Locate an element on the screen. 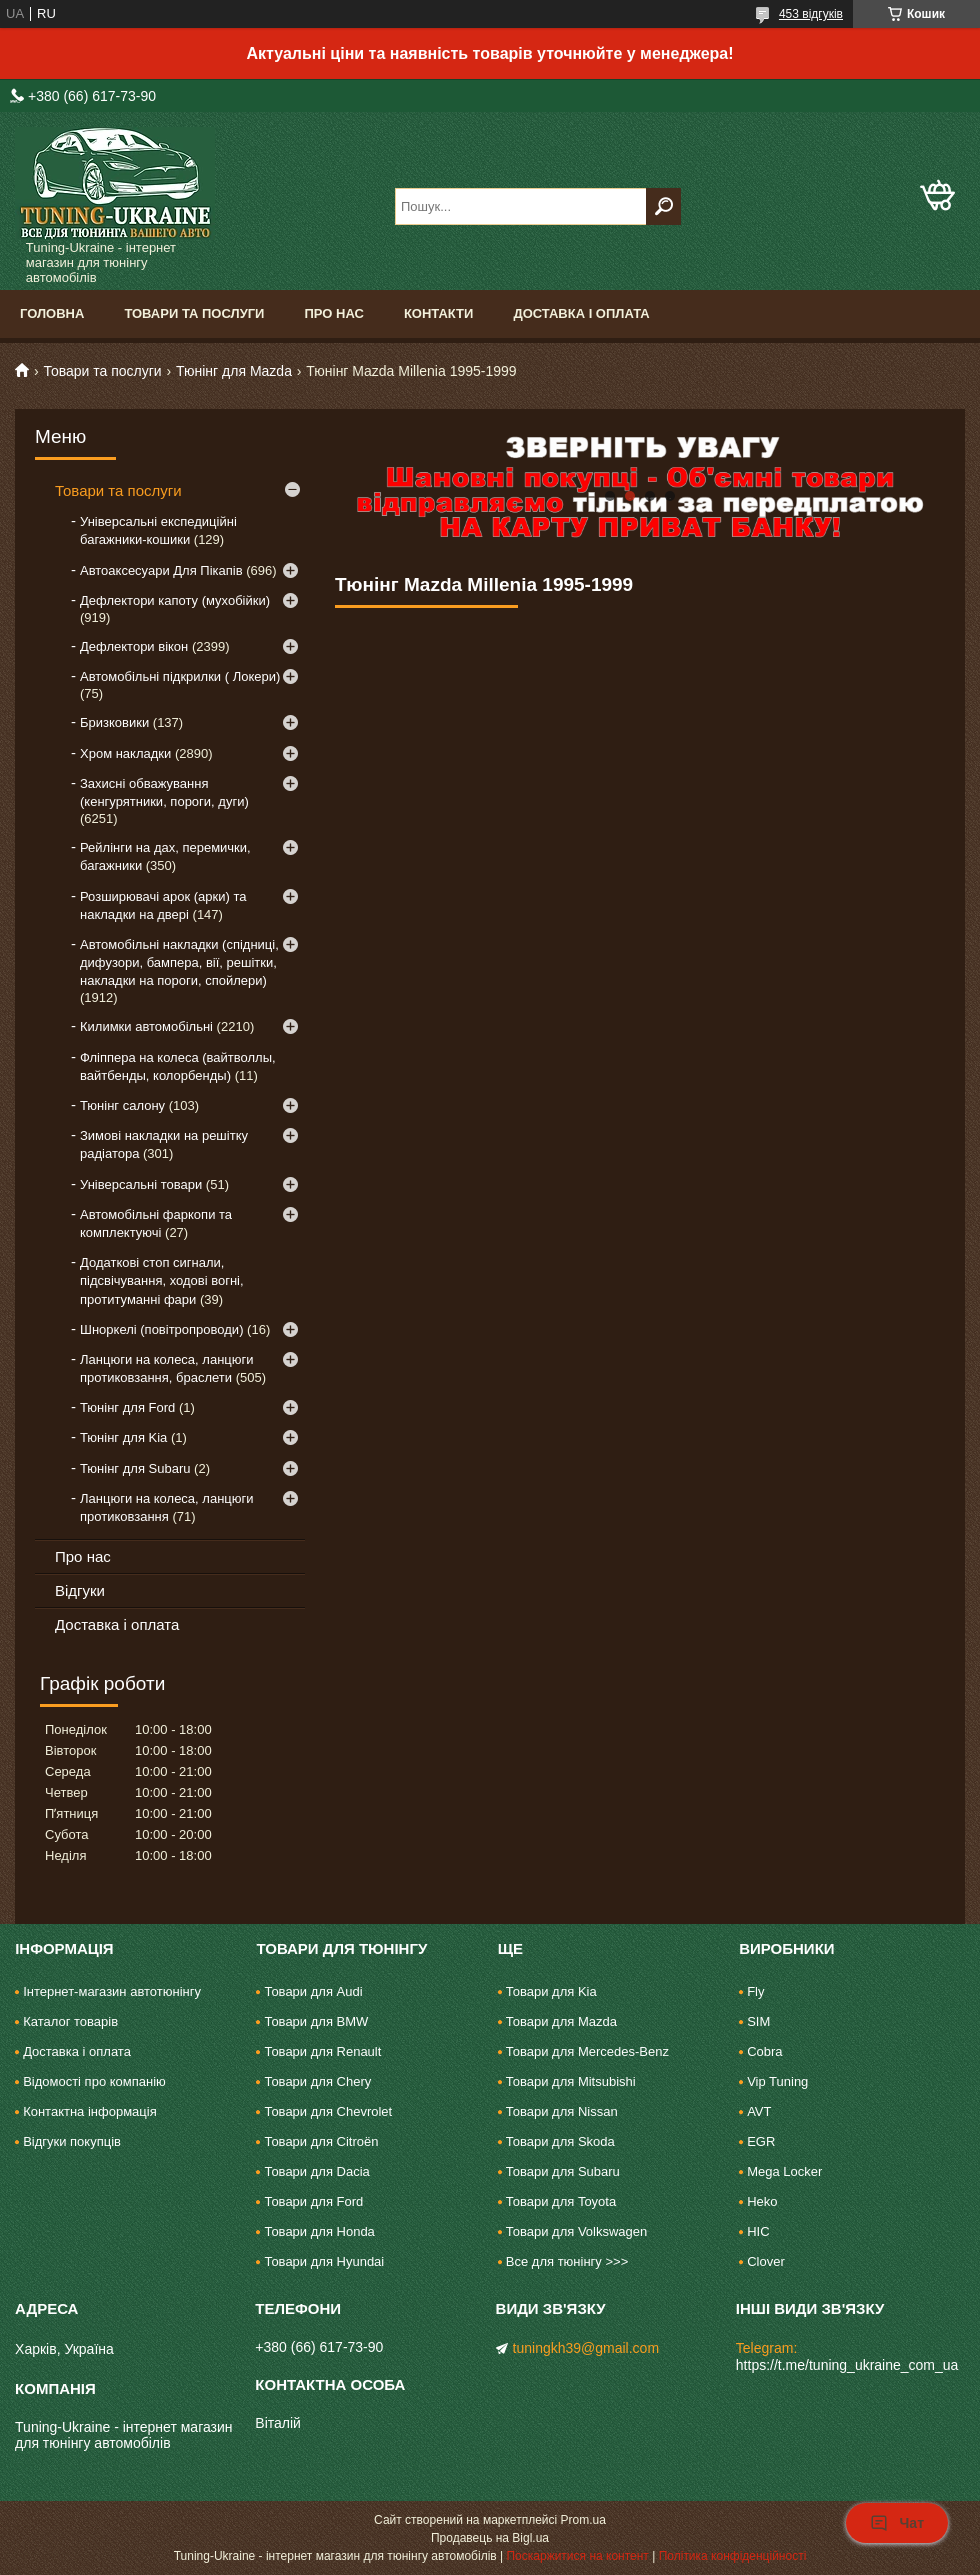  Товари для Honda is located at coordinates (319, 2231).